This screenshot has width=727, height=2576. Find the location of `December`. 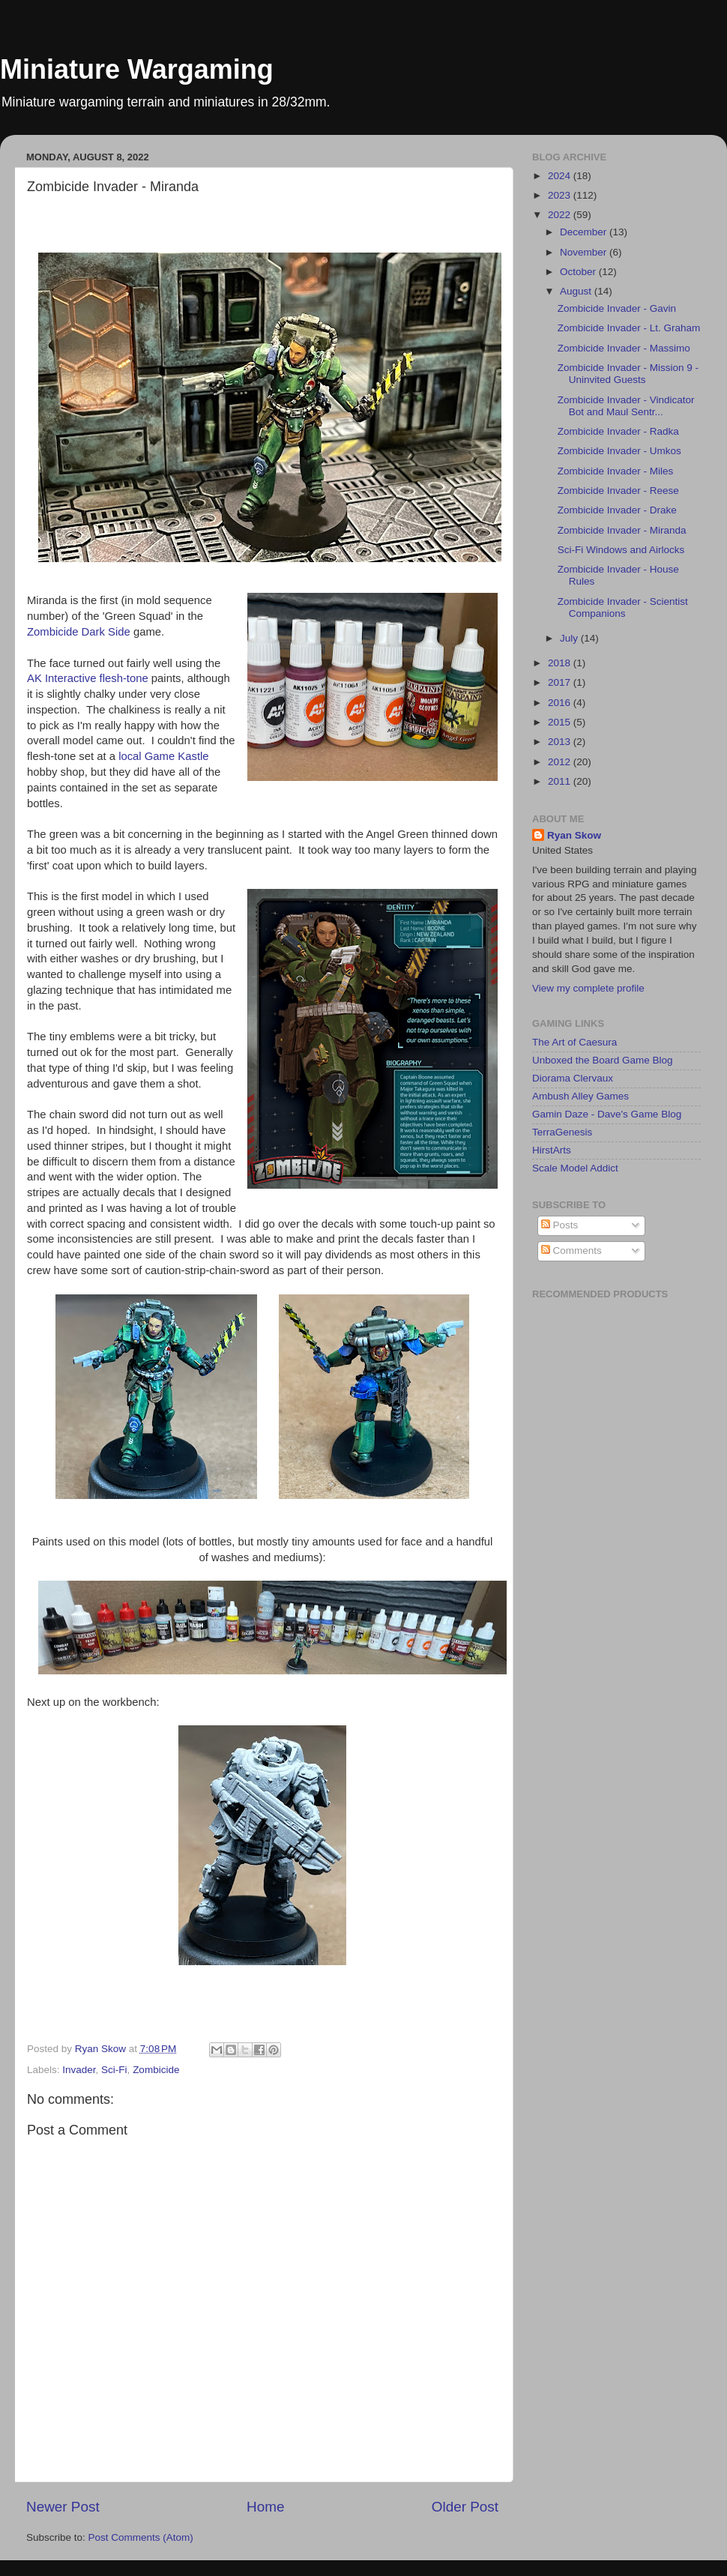

December is located at coordinates (584, 232).